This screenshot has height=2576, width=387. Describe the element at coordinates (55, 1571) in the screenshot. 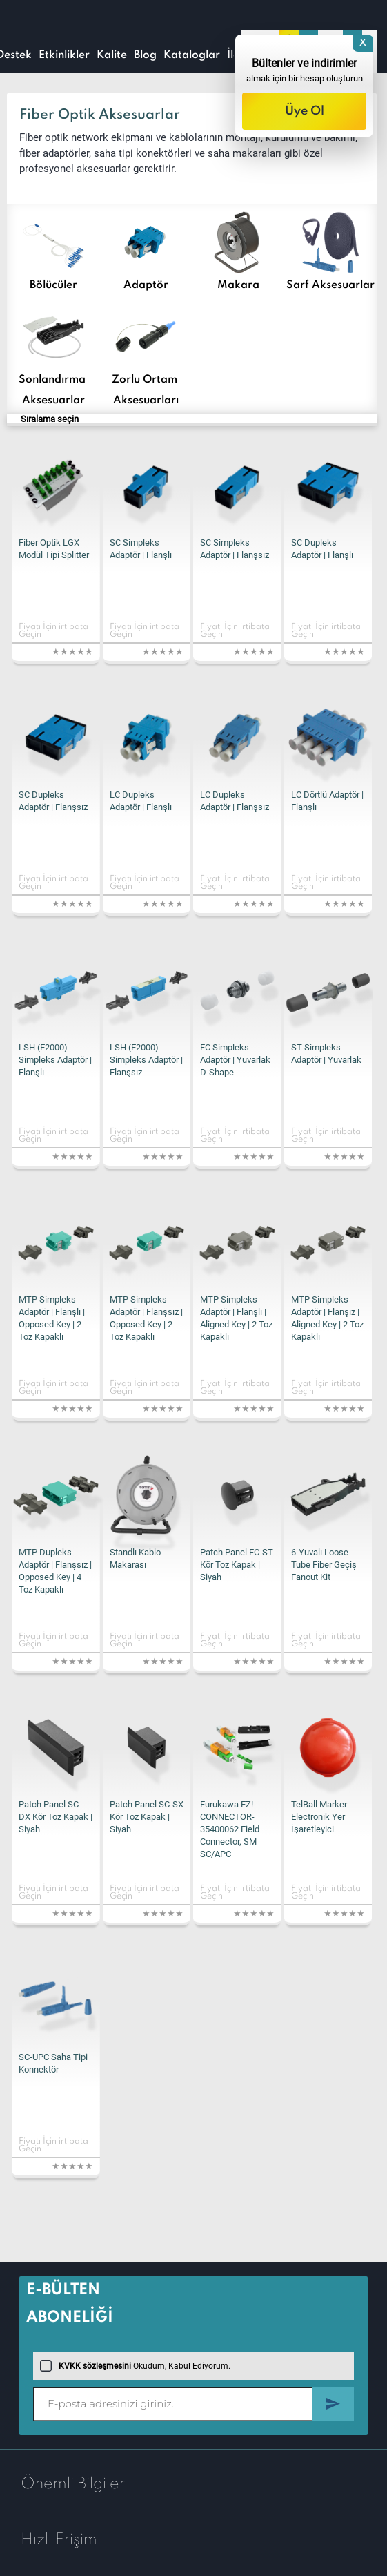

I see `MTP Dupleks Adaptör | Flanşsız | Opposed Key | 4 Toz Kapaklı` at that location.